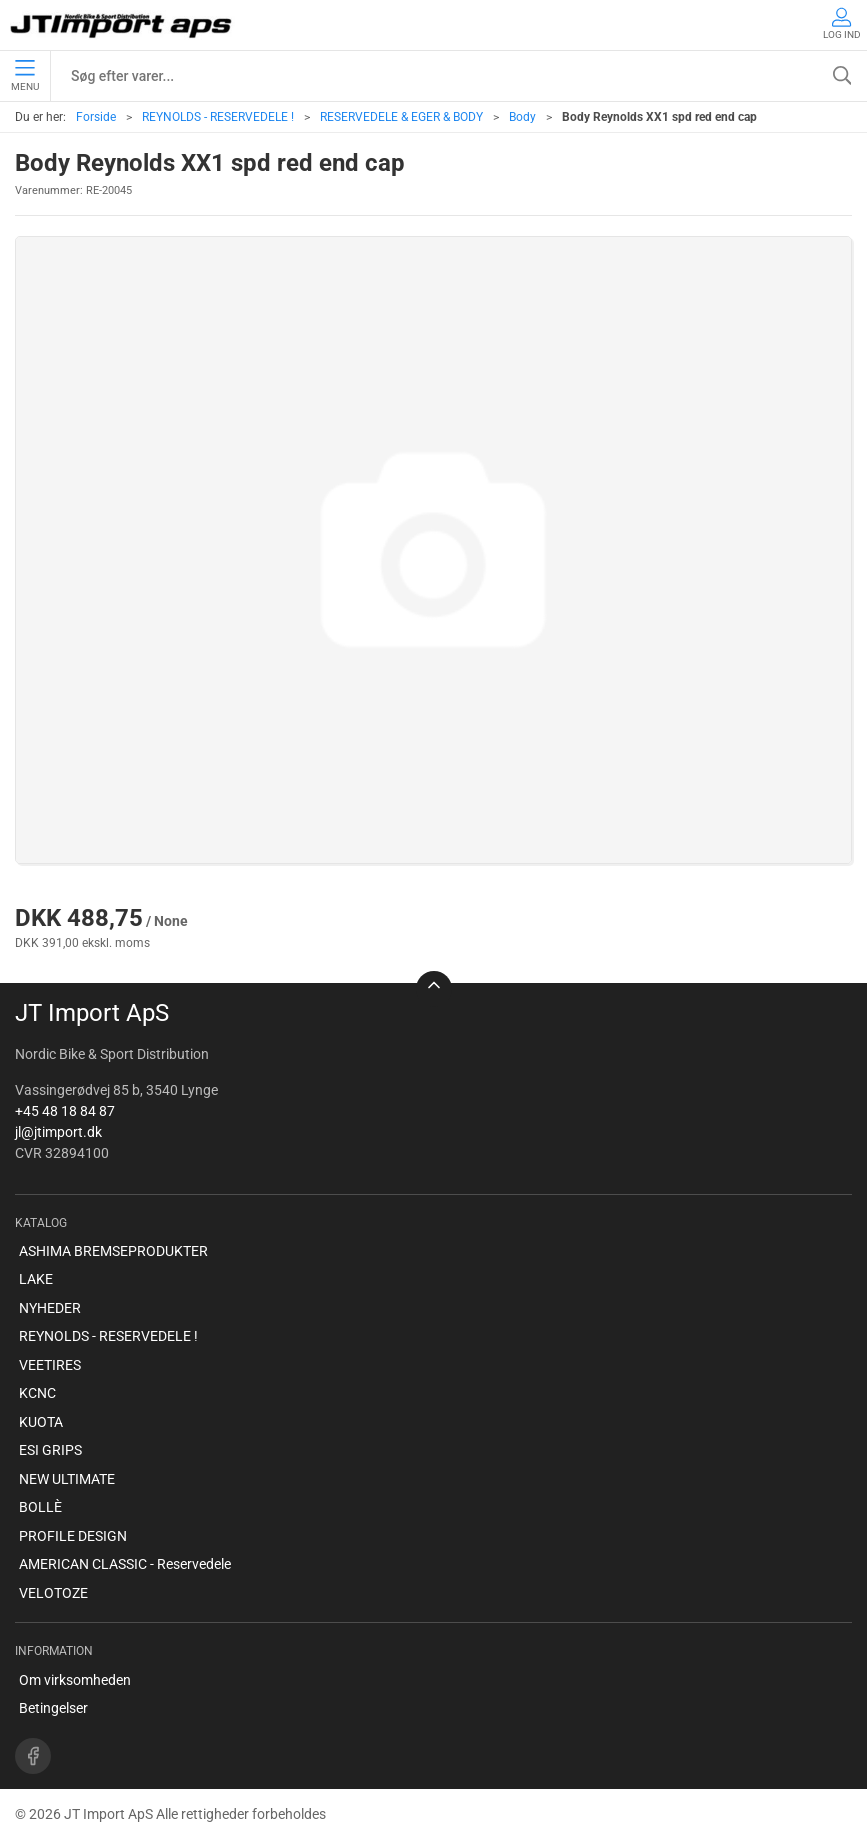 The width and height of the screenshot is (867, 1840). I want to click on ESI GRIPS, so click(50, 1450).